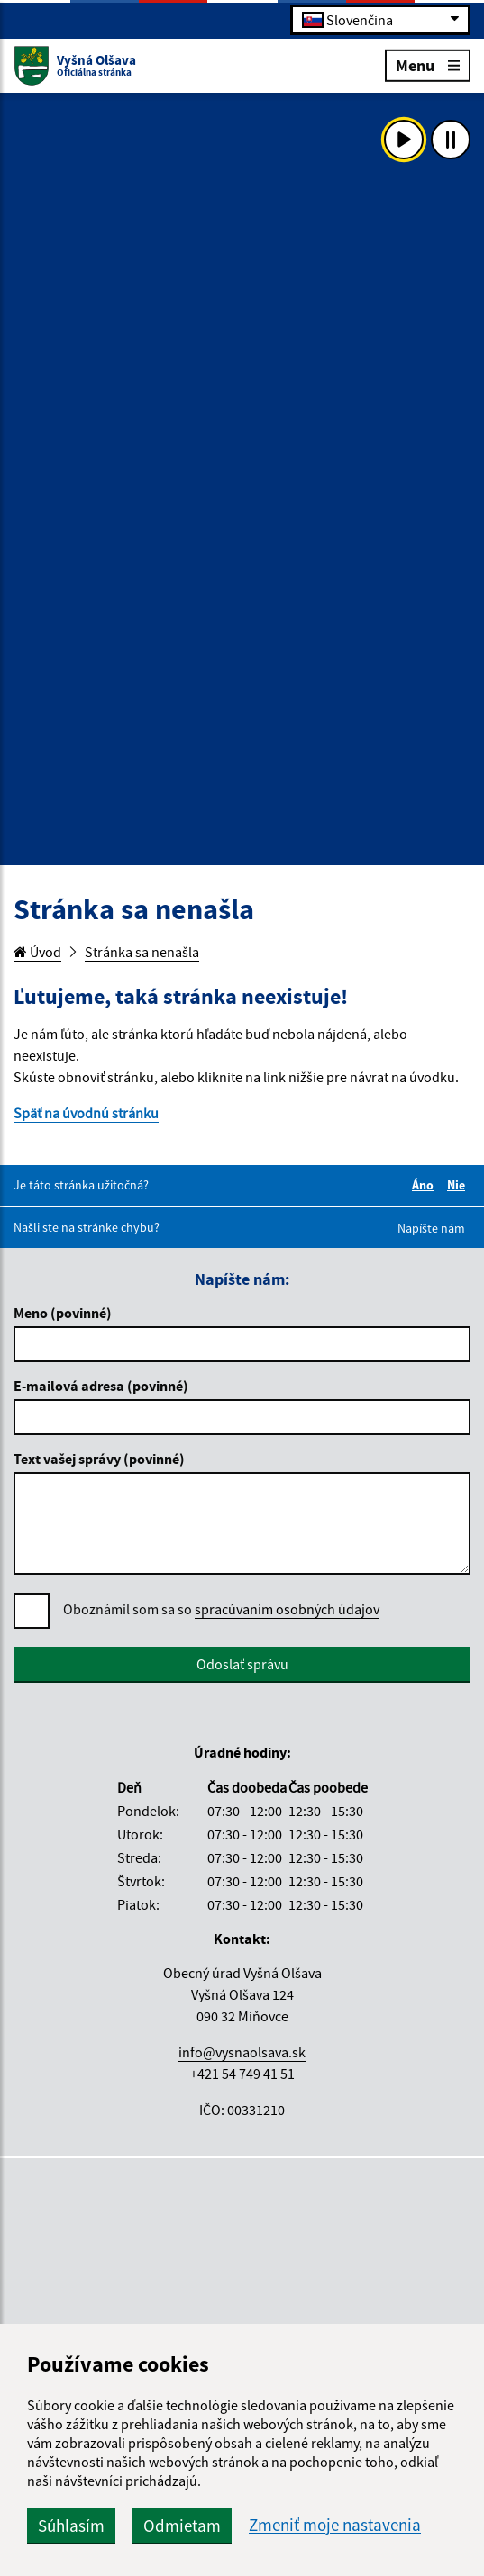 The height and width of the screenshot is (2576, 484). Describe the element at coordinates (101, 1386) in the screenshot. I see `E-mailová adresa (povinné)` at that location.